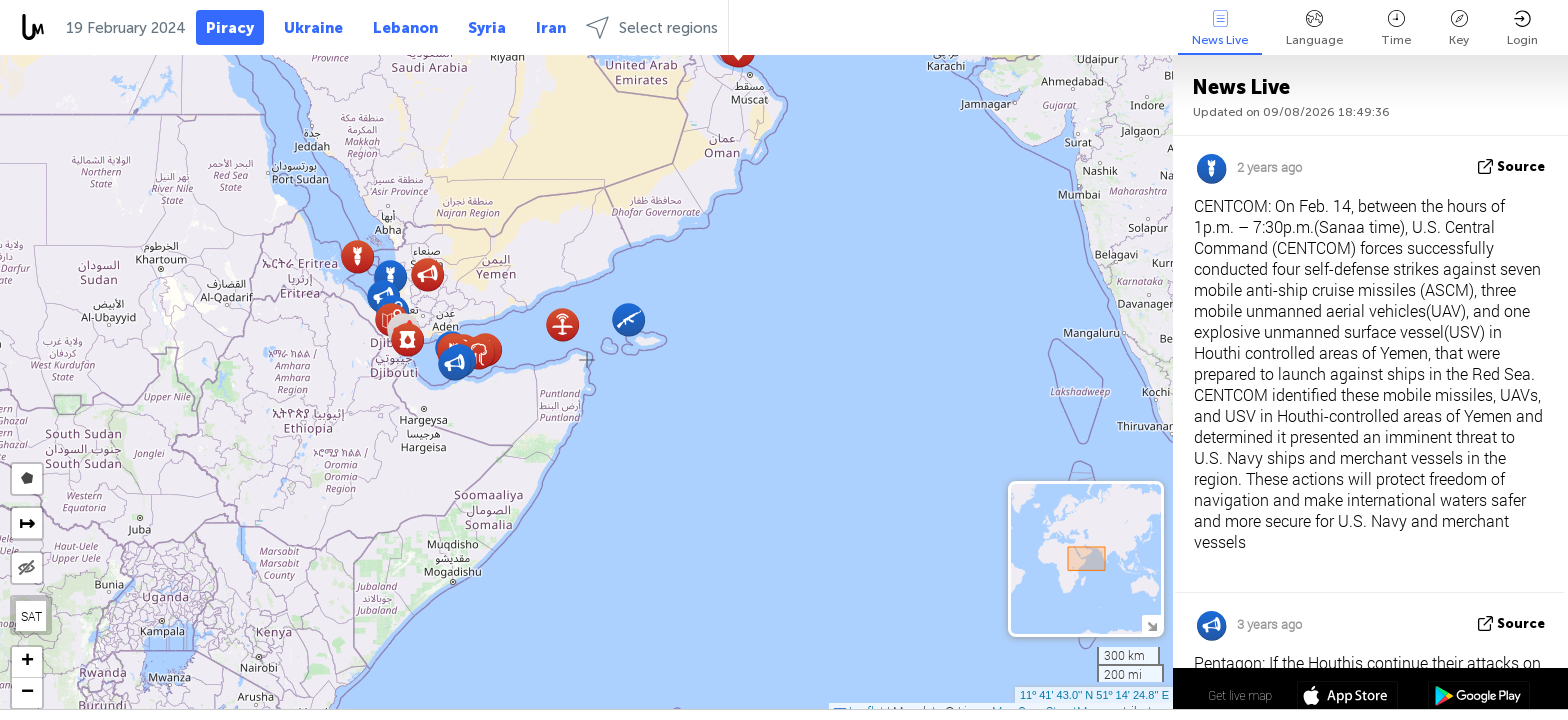 The image size is (1568, 720). Describe the element at coordinates (31, 616) in the screenshot. I see `SAT` at that location.